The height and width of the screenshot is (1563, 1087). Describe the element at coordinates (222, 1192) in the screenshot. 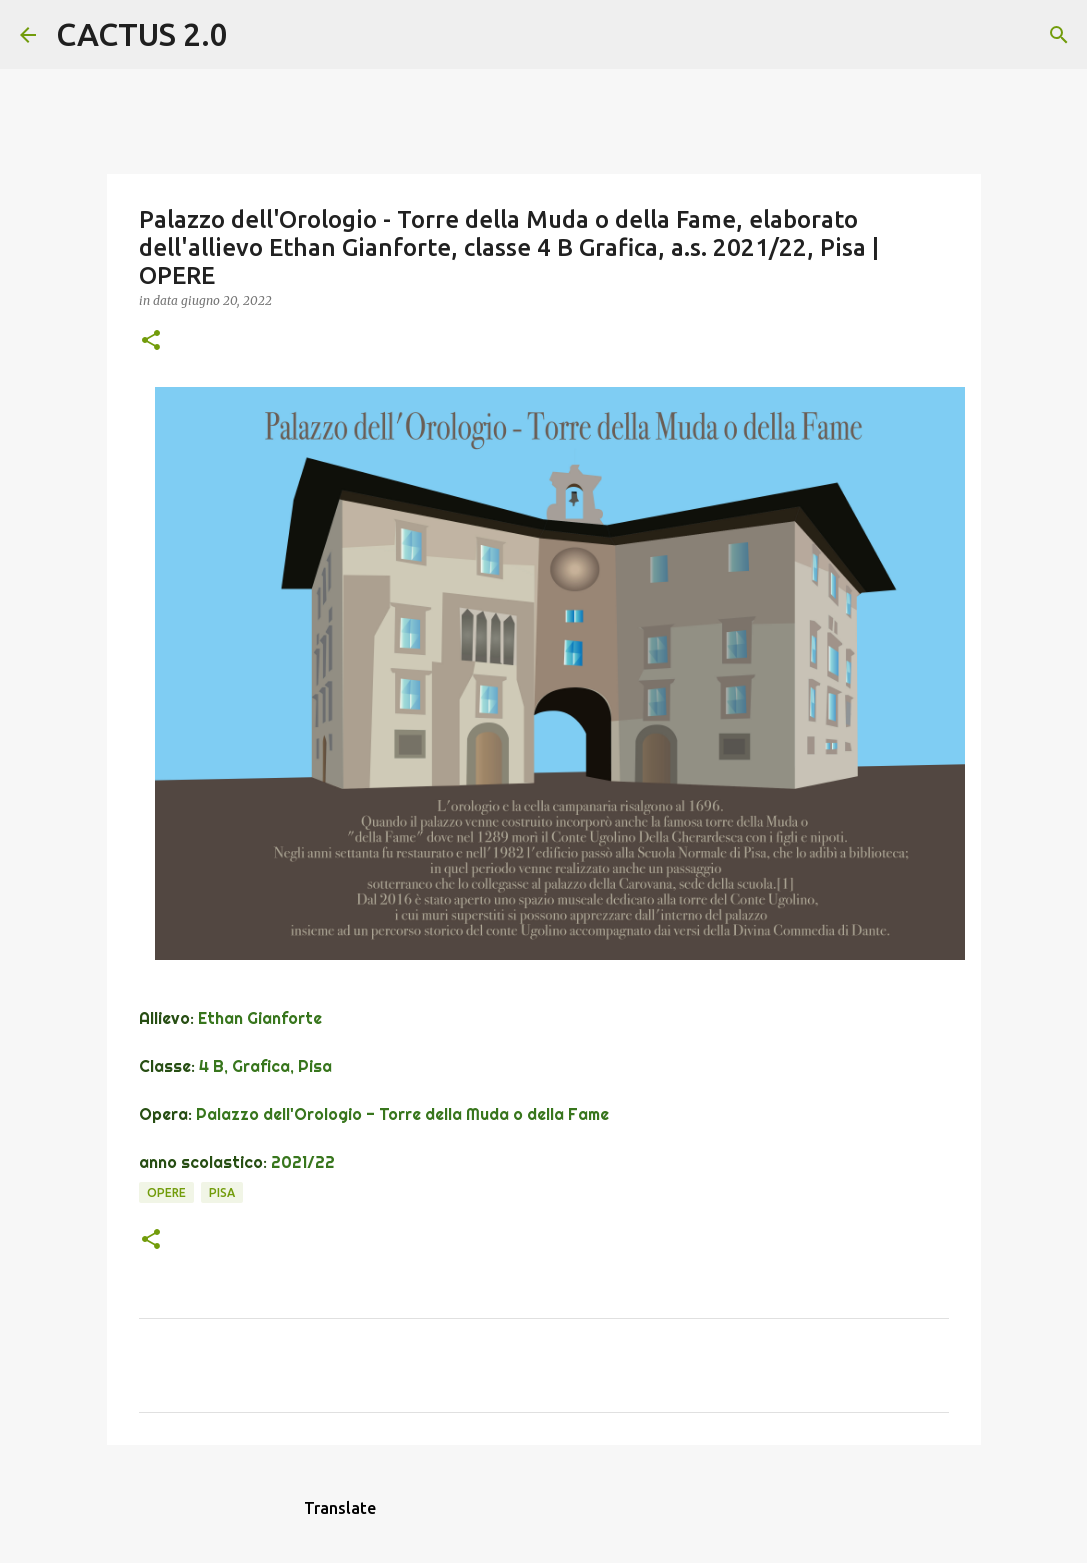

I see `Pisa` at that location.